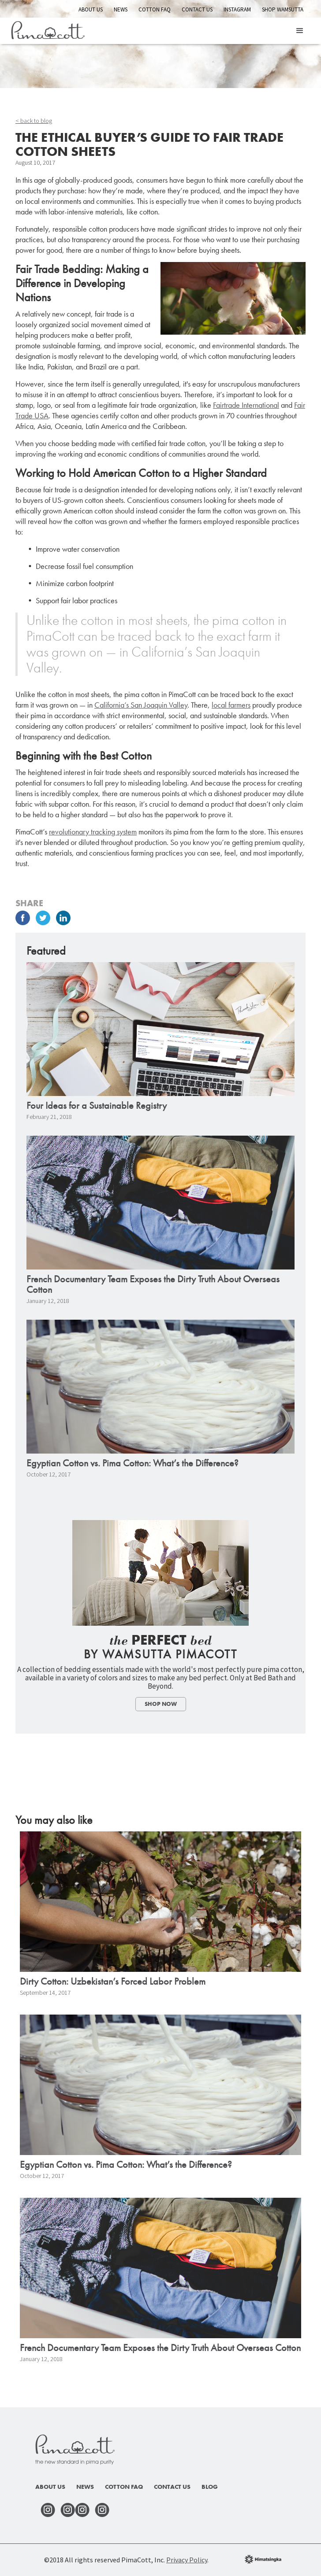 Image resolution: width=321 pixels, height=2576 pixels. Describe the element at coordinates (153, 1284) in the screenshot. I see `French Documentary Team Exposes the Dirty Truth About Overseas Cotton` at that location.